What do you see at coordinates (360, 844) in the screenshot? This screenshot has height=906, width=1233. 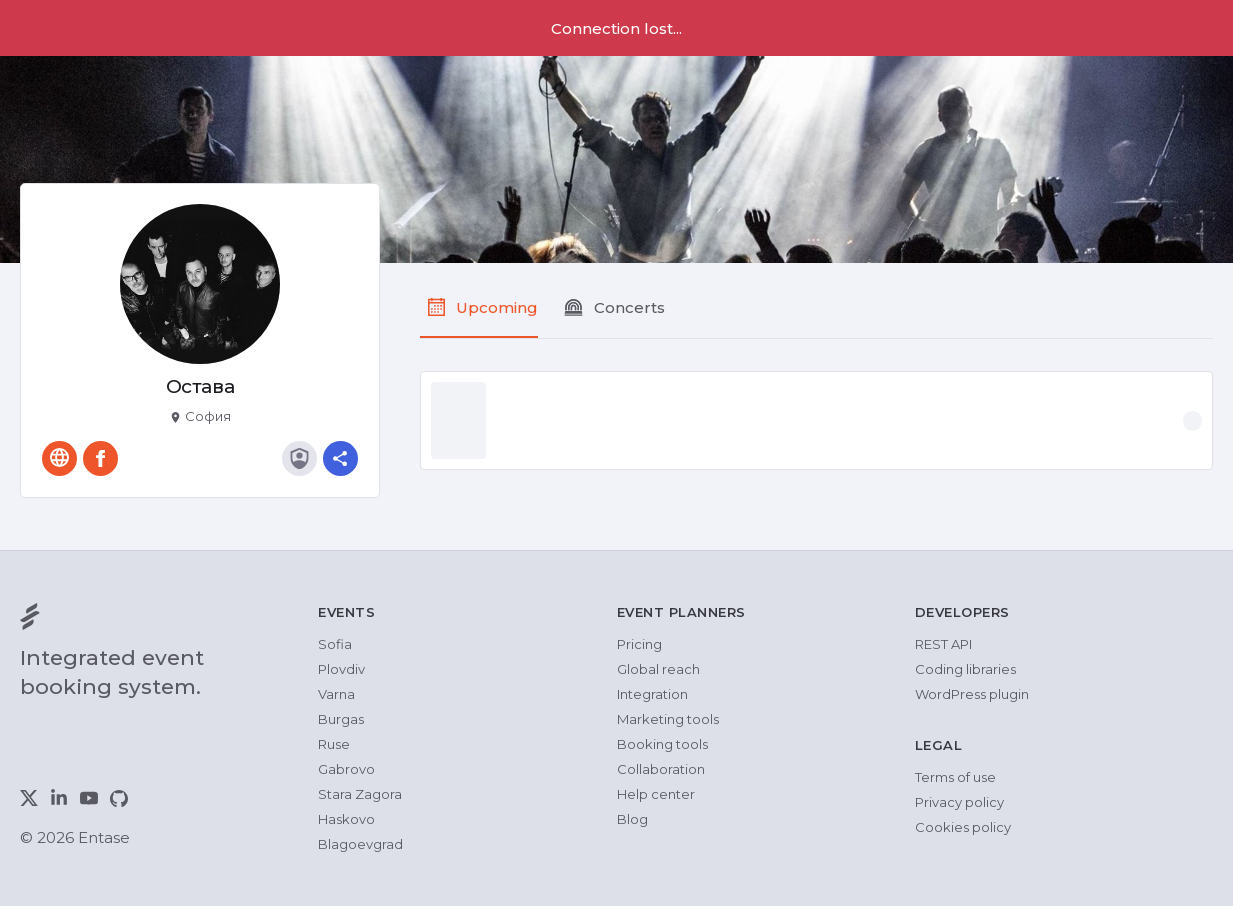 I see `Blagoevgrad` at bounding box center [360, 844].